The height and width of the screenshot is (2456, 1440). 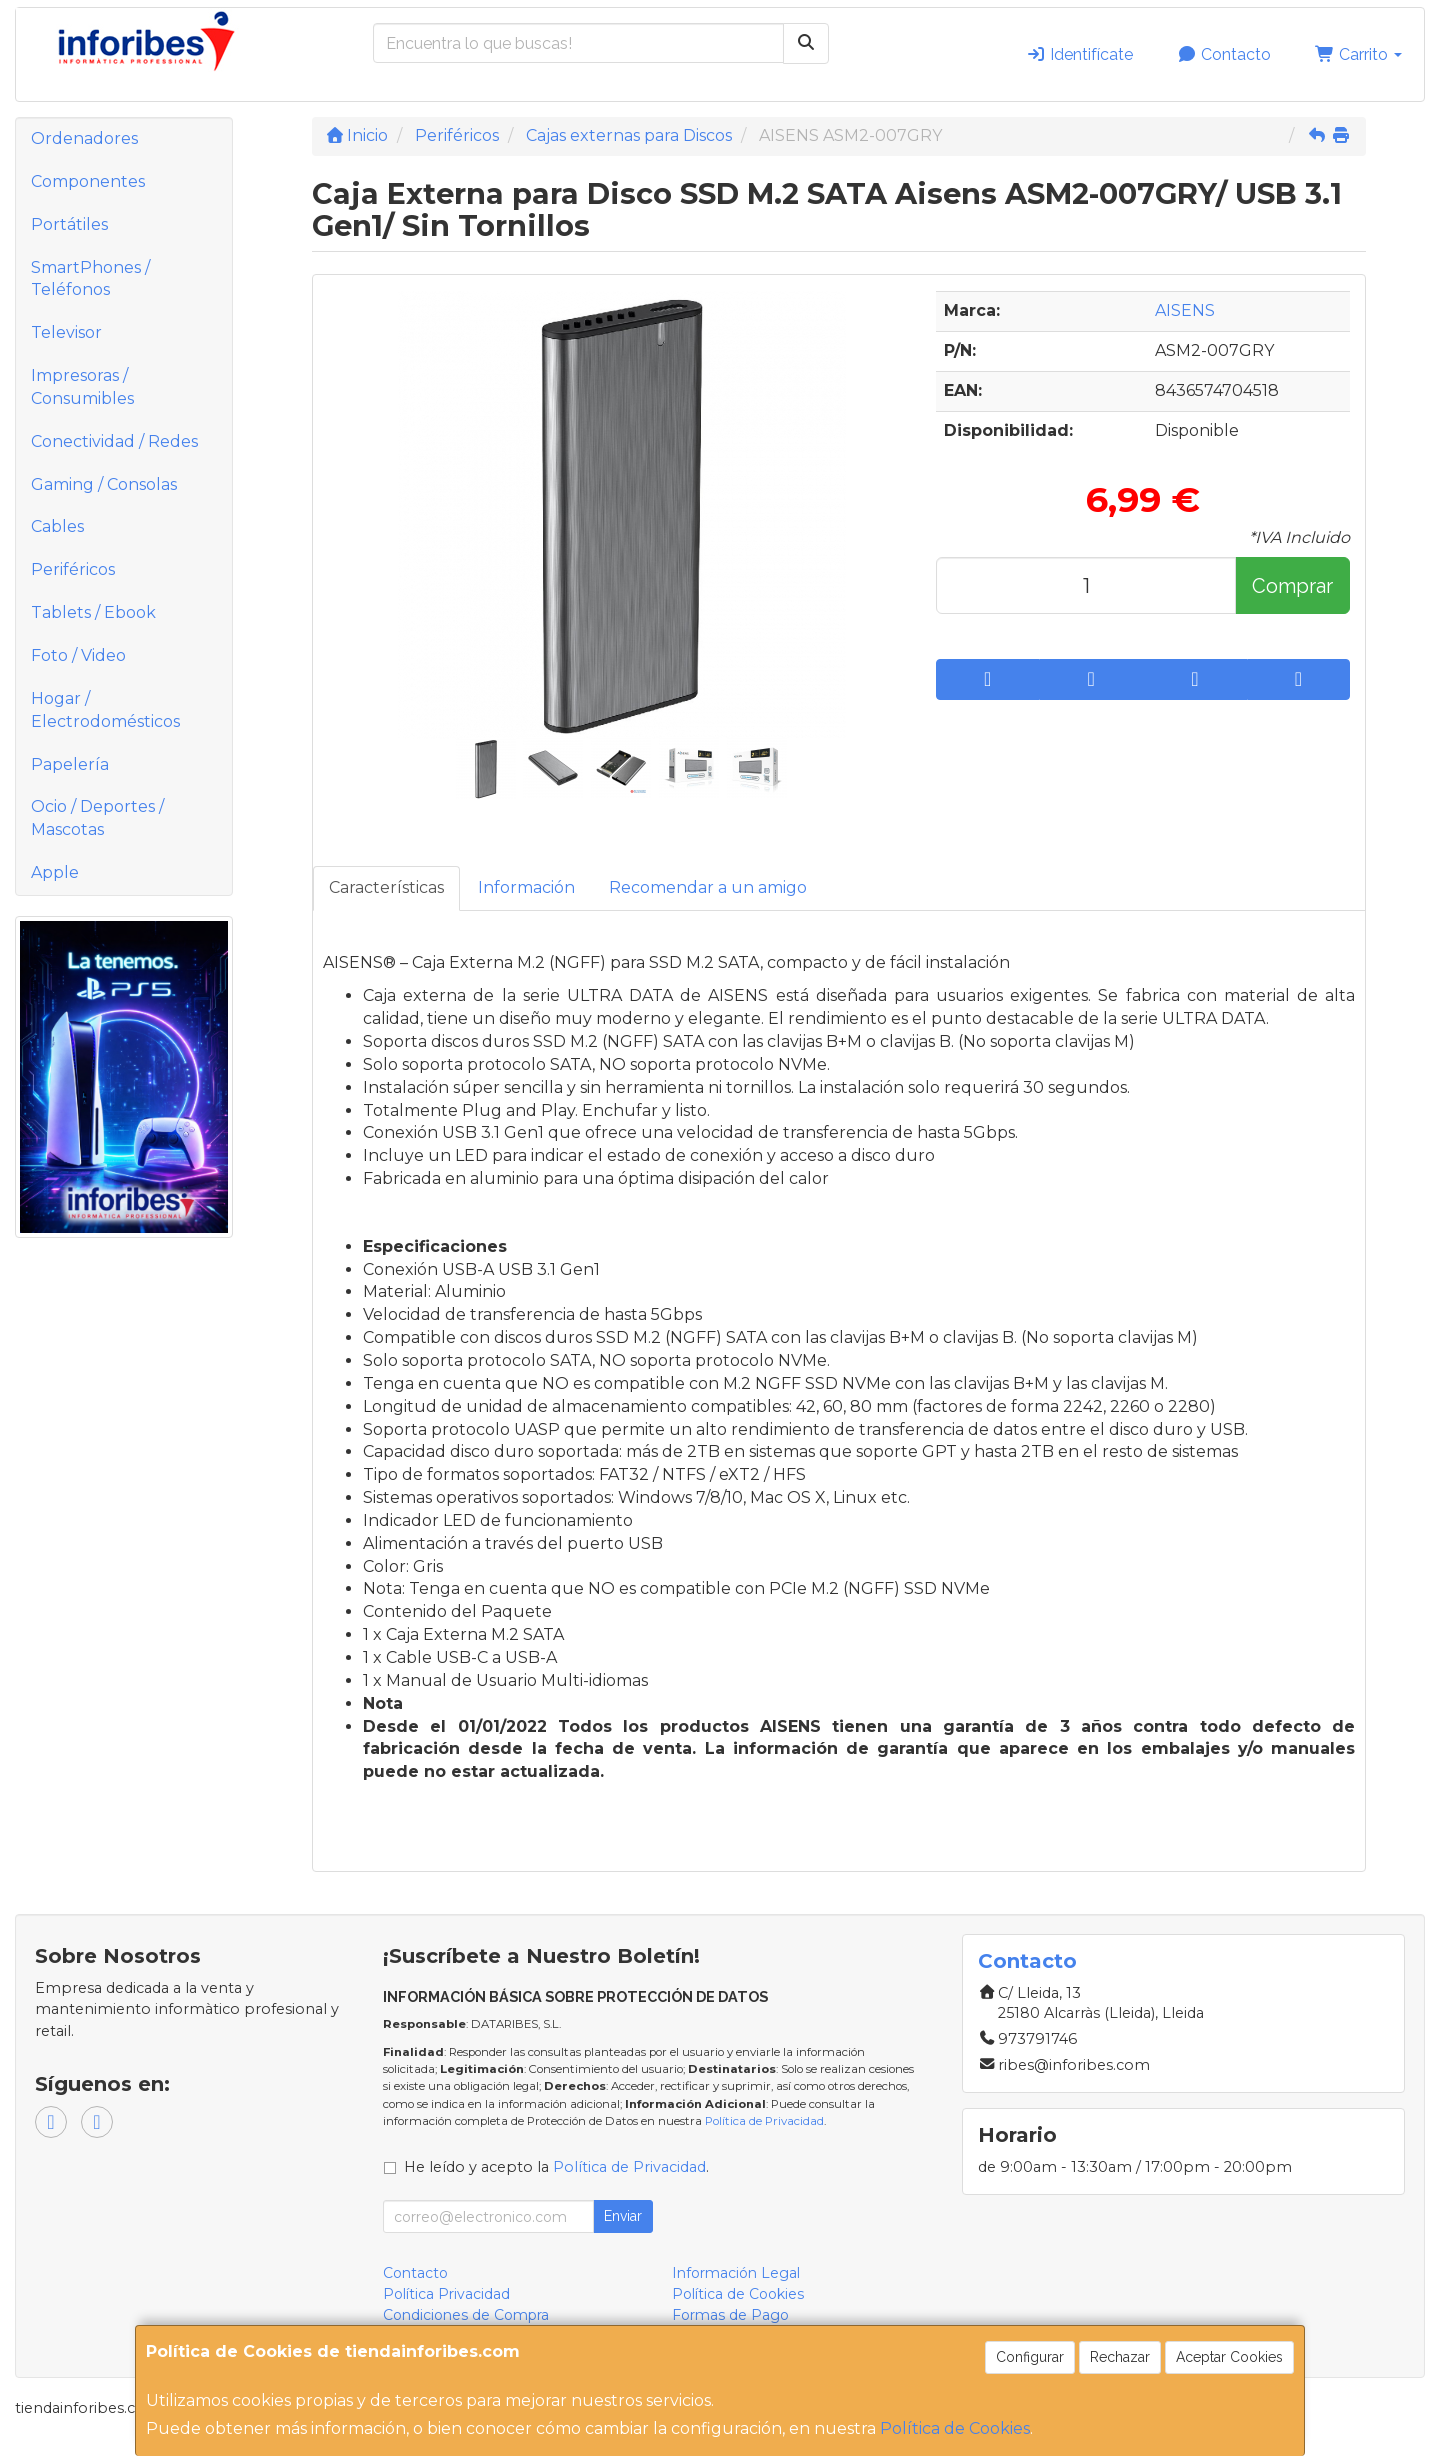 I want to click on Aceptar Cookies, so click(x=1229, y=2357).